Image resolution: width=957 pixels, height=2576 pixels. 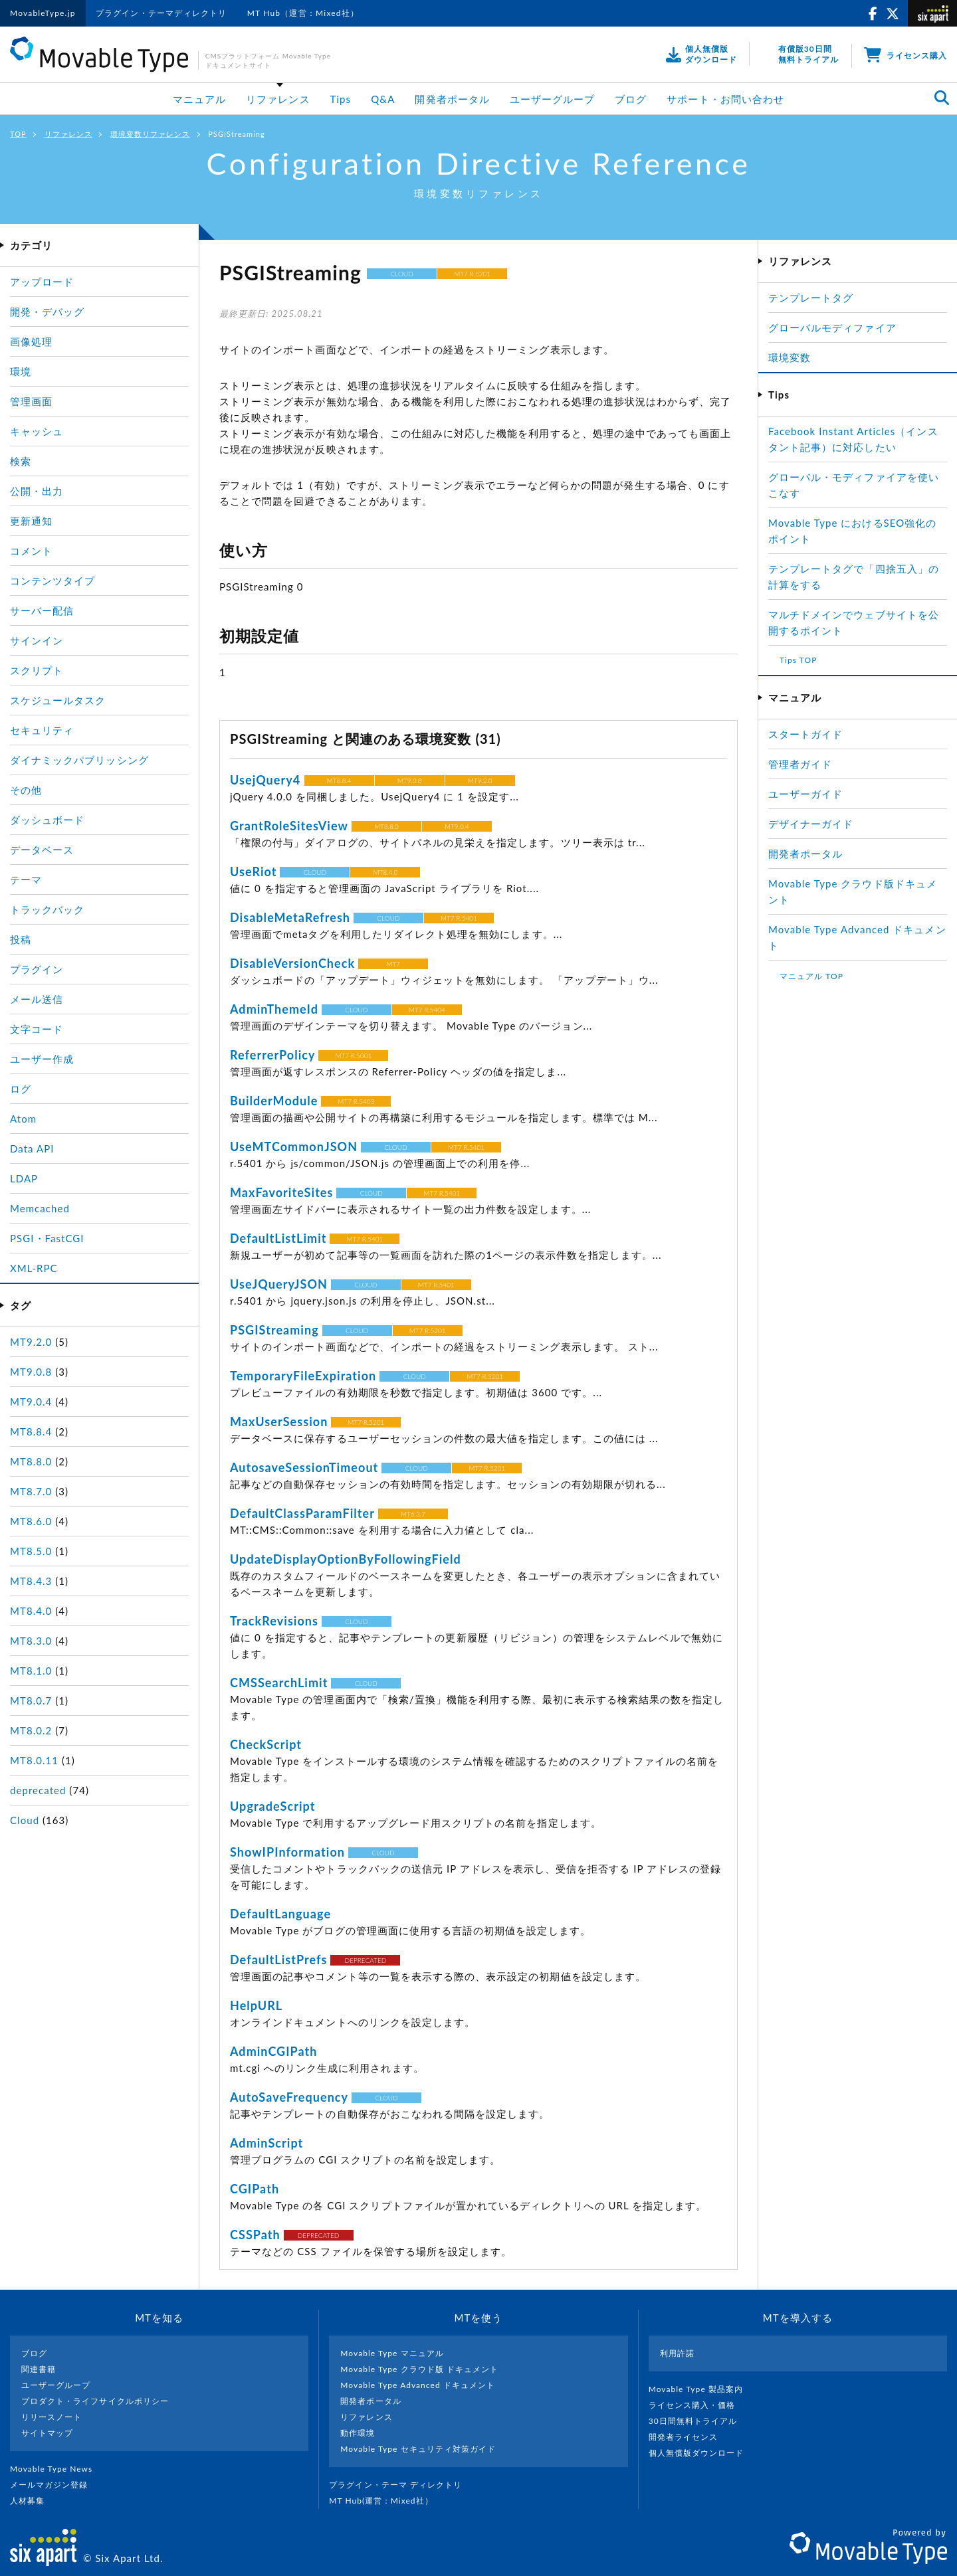 I want to click on 投稿, so click(x=20, y=939).